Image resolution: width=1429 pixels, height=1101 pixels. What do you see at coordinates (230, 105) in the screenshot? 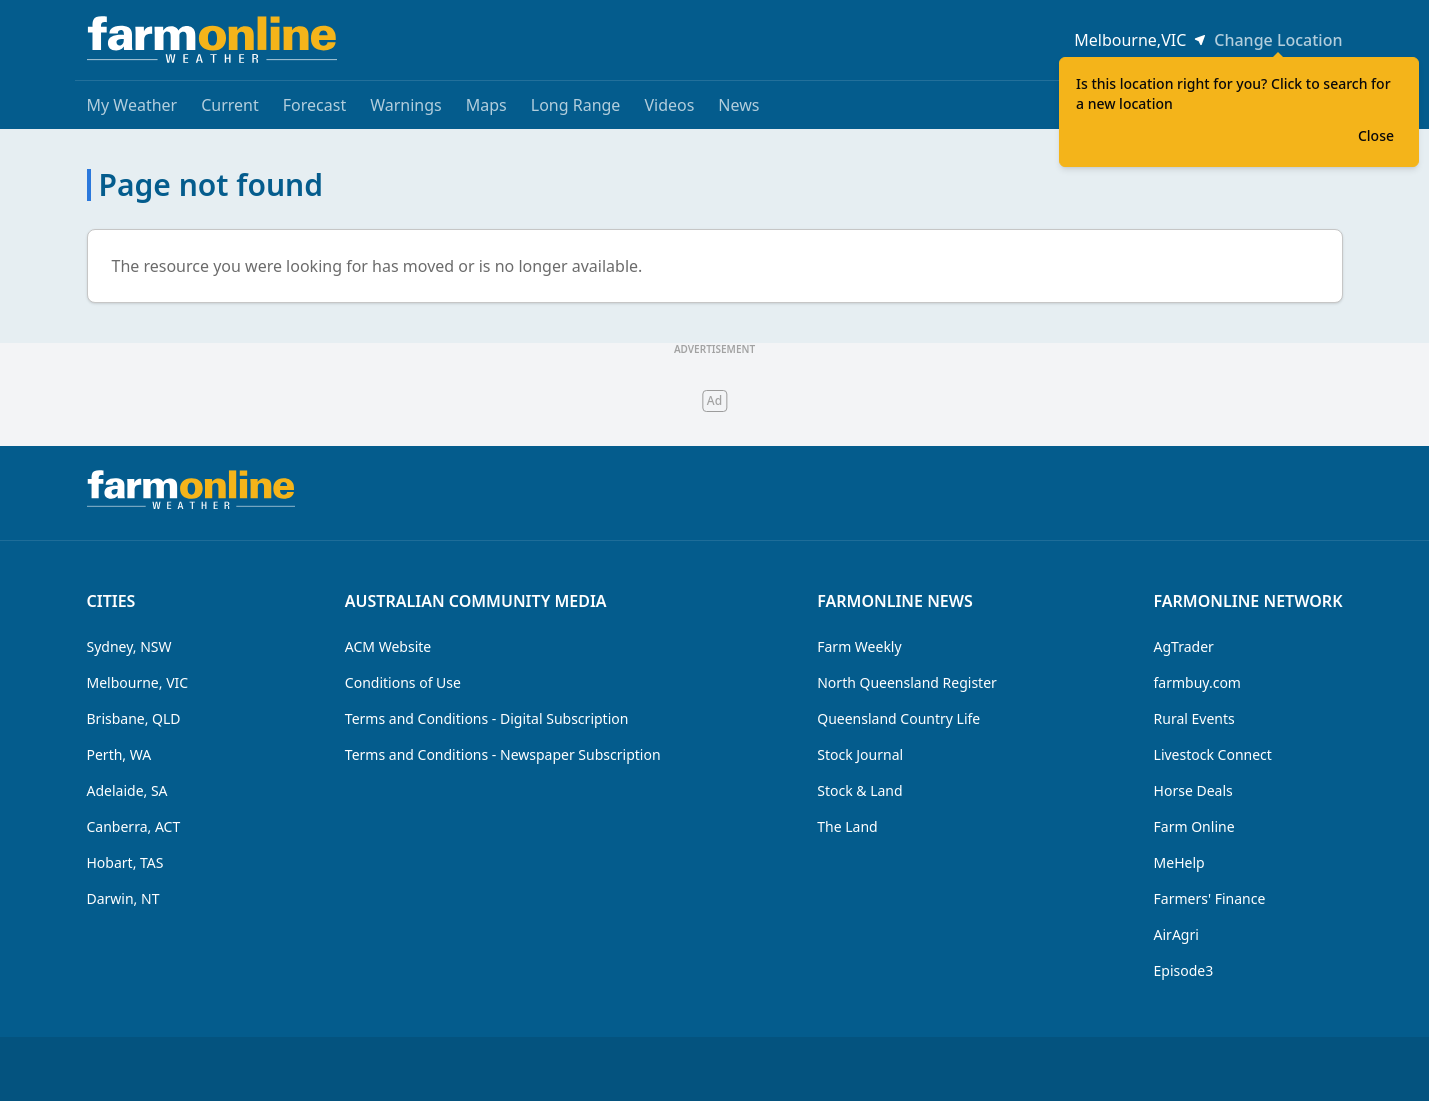
I see `Current` at bounding box center [230, 105].